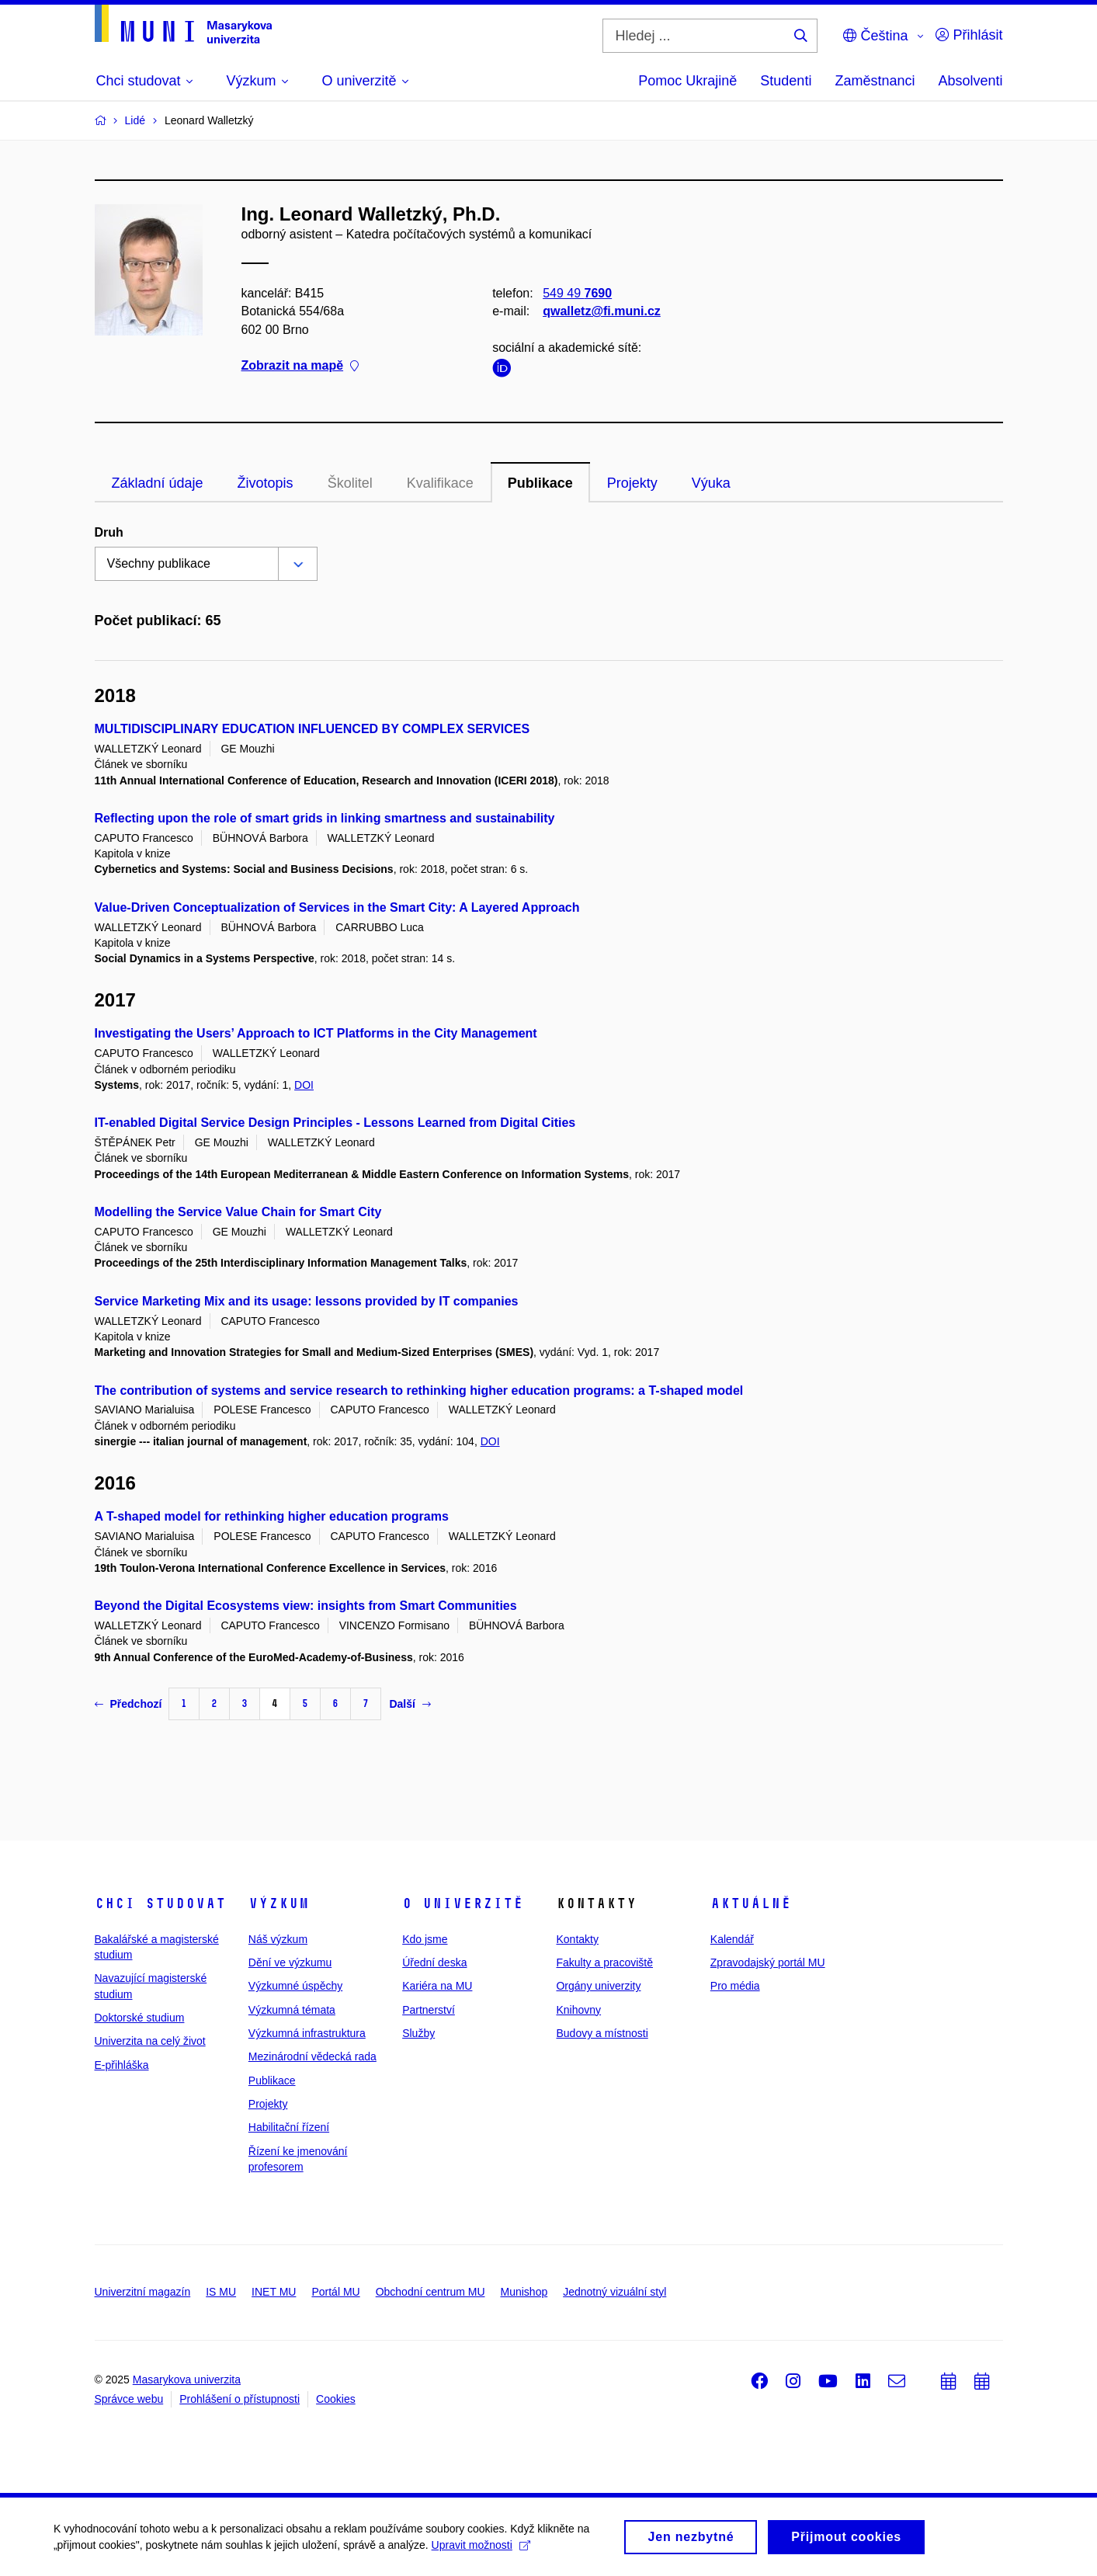  Describe the element at coordinates (430, 2292) in the screenshot. I see `Obchodní centrum MU` at that location.